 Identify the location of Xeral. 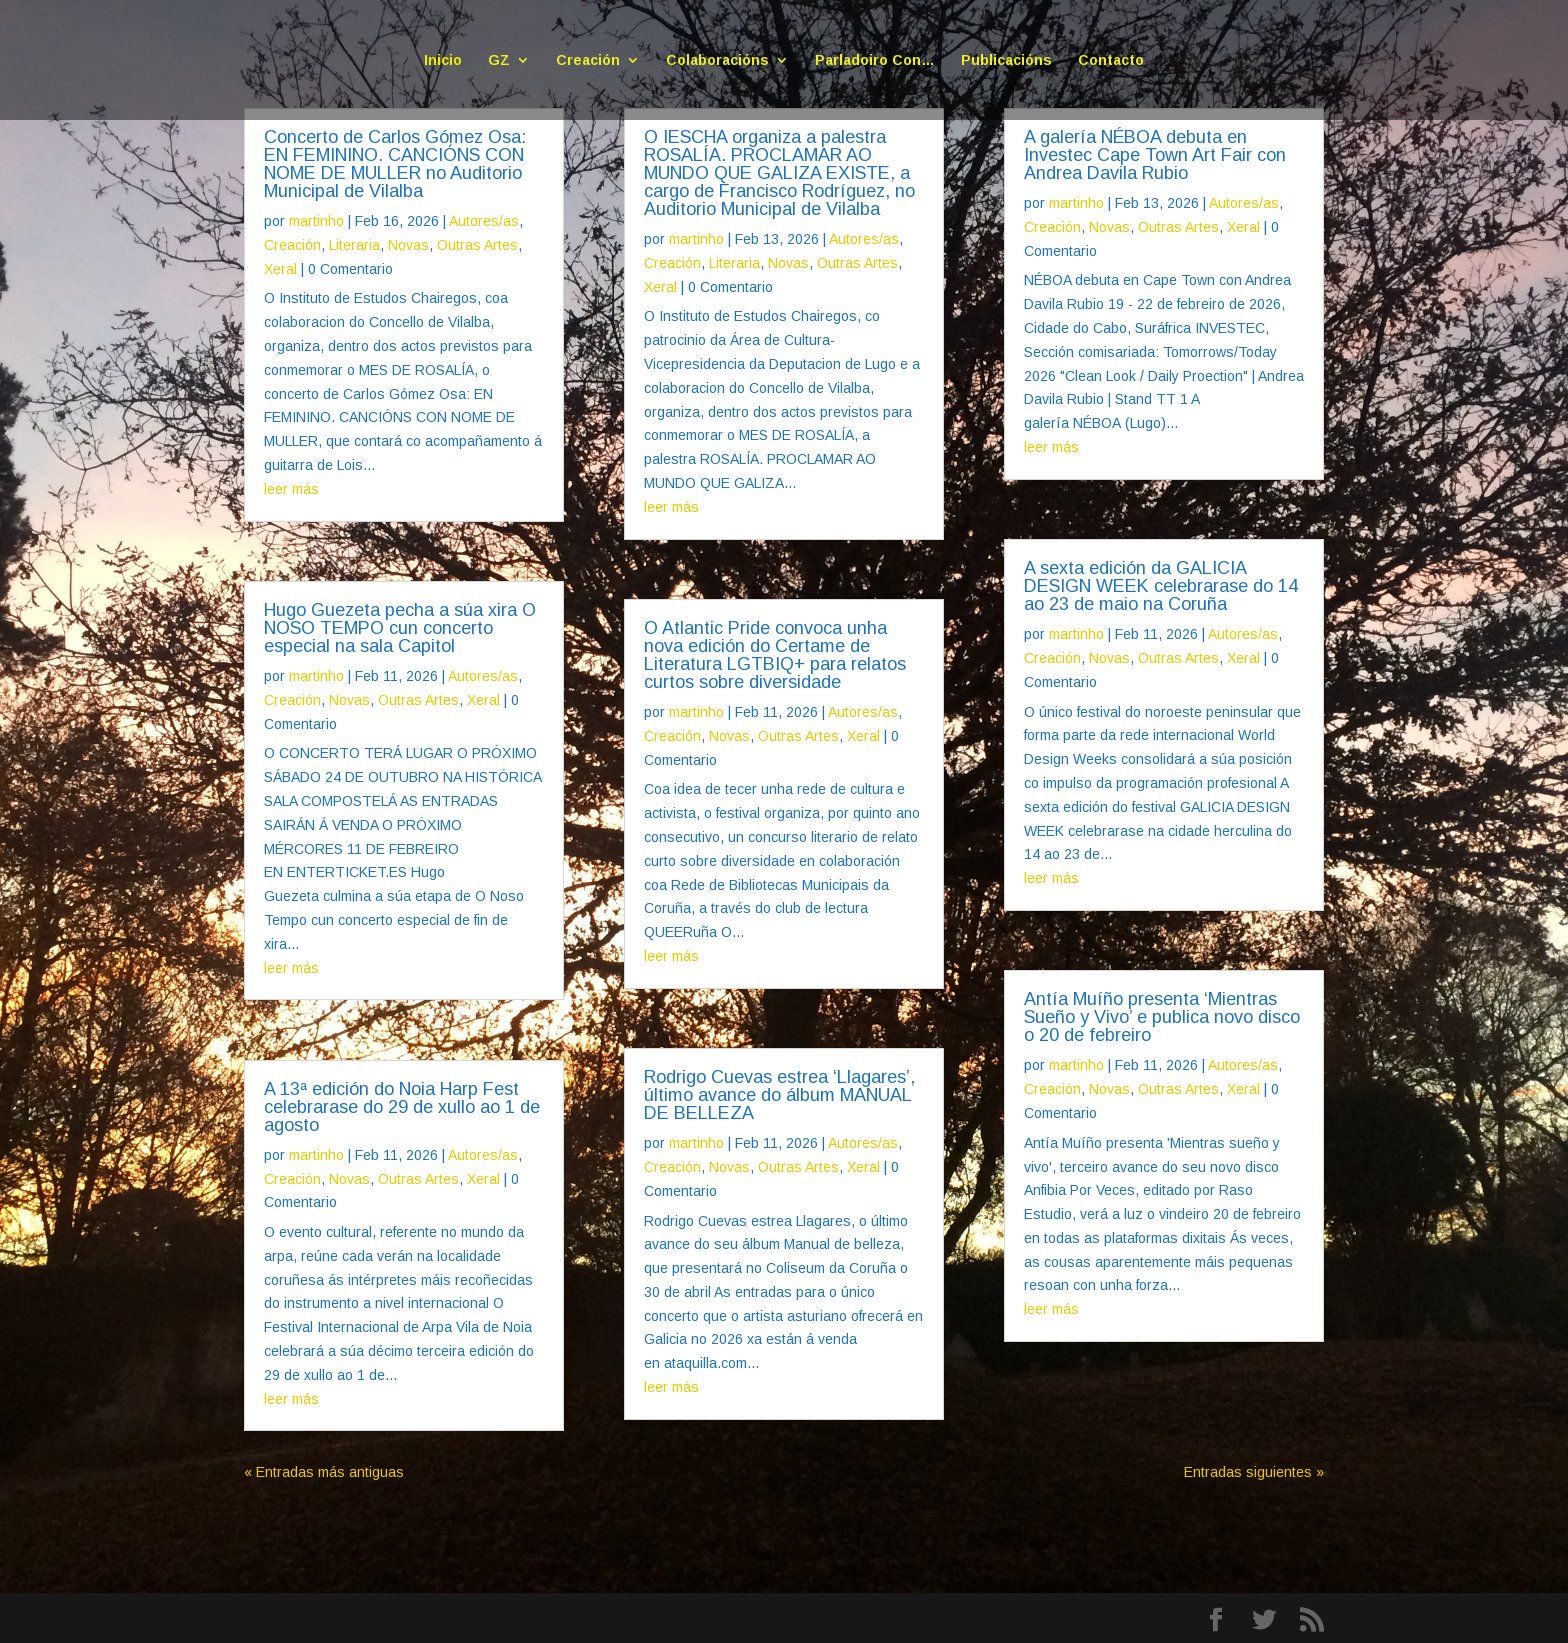
(280, 269).